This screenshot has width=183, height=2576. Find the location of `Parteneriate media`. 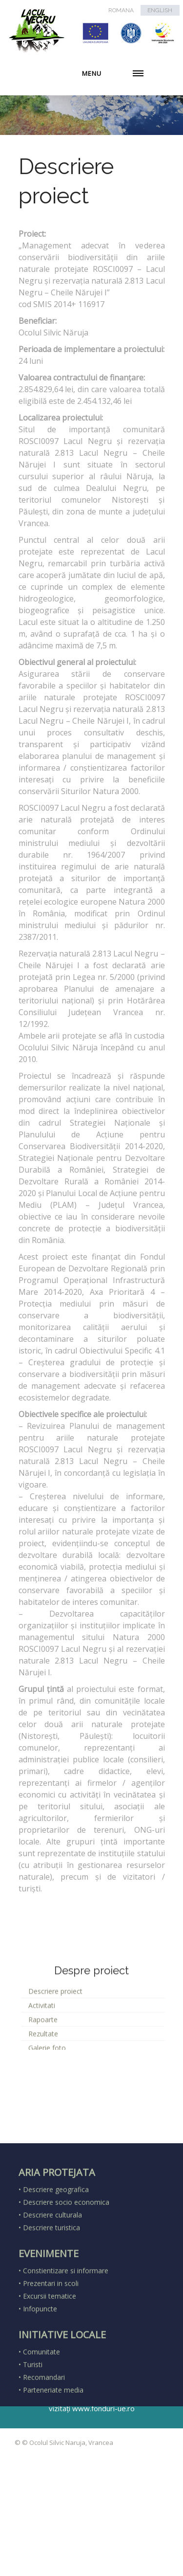

Parteneriate media is located at coordinates (53, 2477).